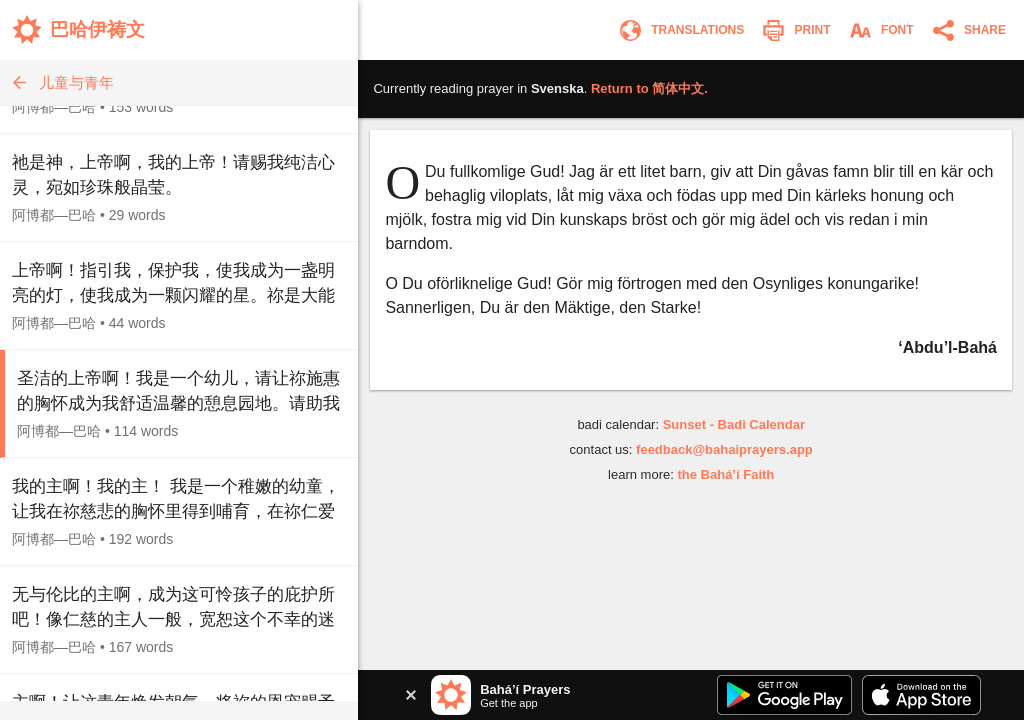 This screenshot has height=720, width=1024. I want to click on the Bahá’í Faith, so click(725, 474).